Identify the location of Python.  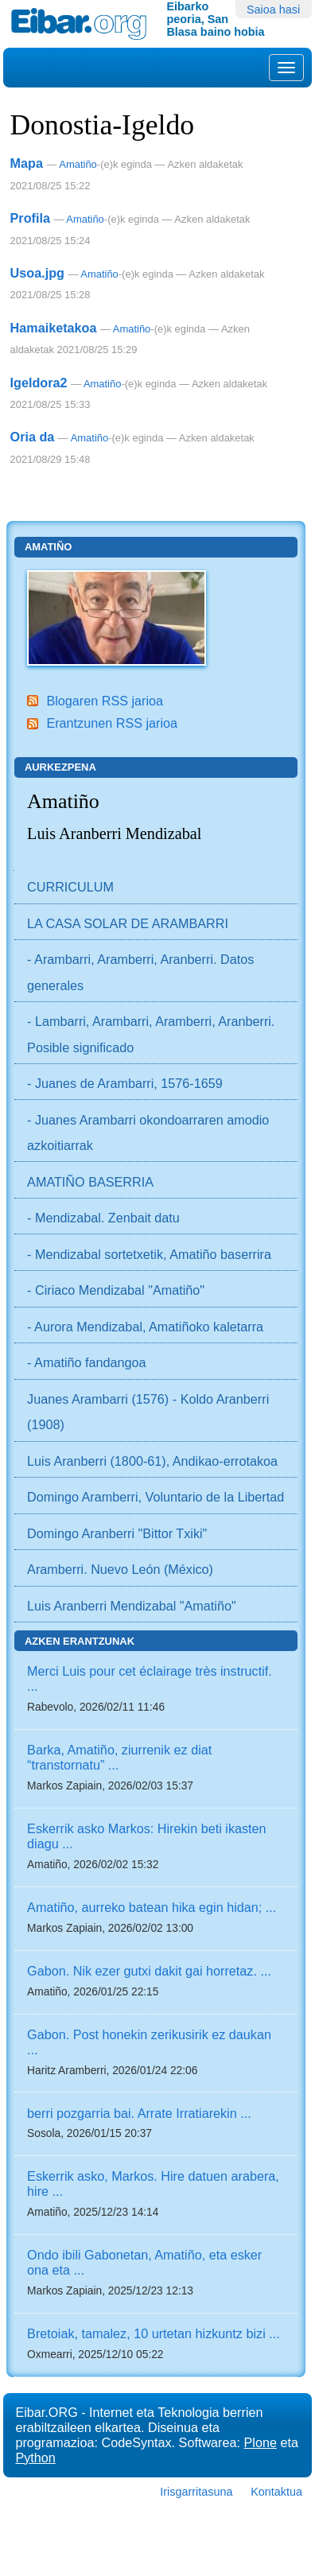
(35, 2457).